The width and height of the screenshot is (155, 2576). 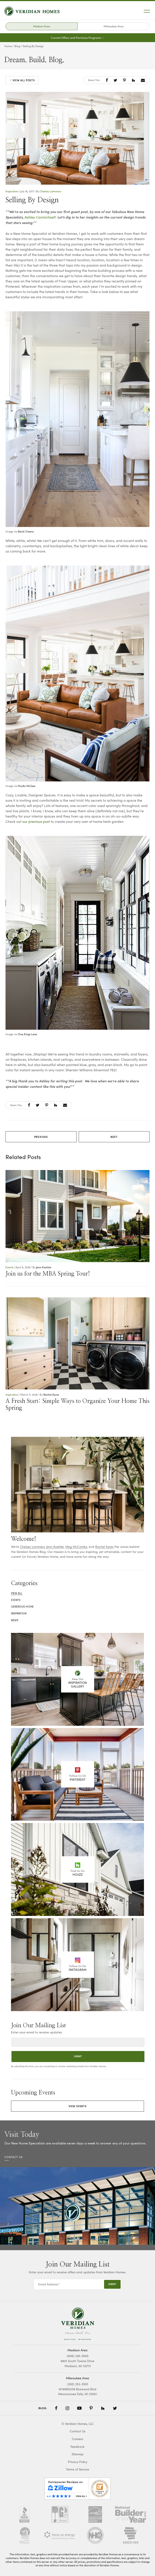 What do you see at coordinates (77, 2384) in the screenshot?
I see `(262) 252-3303` at bounding box center [77, 2384].